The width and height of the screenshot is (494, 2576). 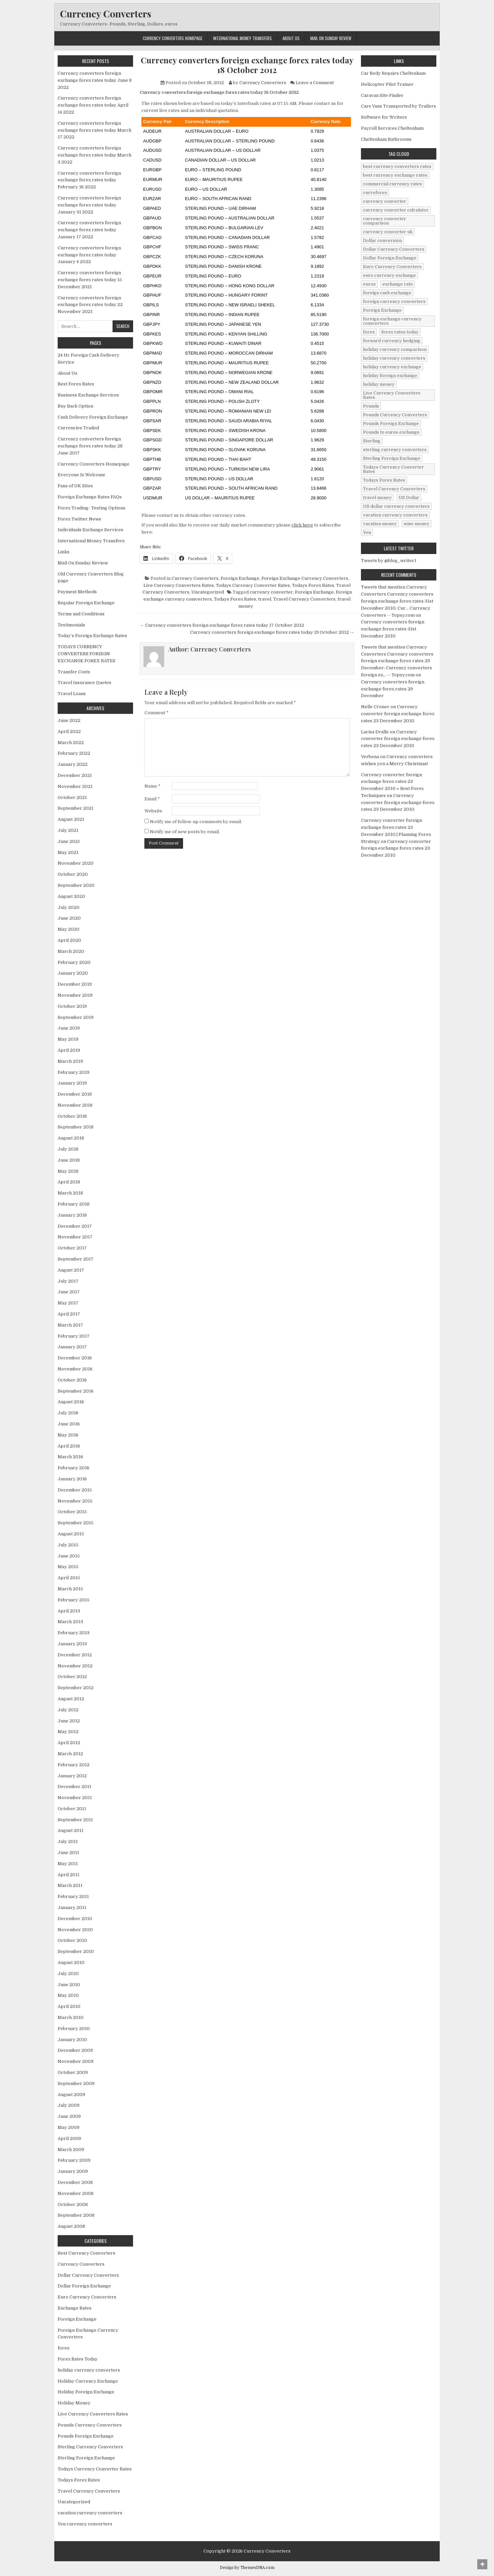 I want to click on December 2017, so click(x=75, y=1226).